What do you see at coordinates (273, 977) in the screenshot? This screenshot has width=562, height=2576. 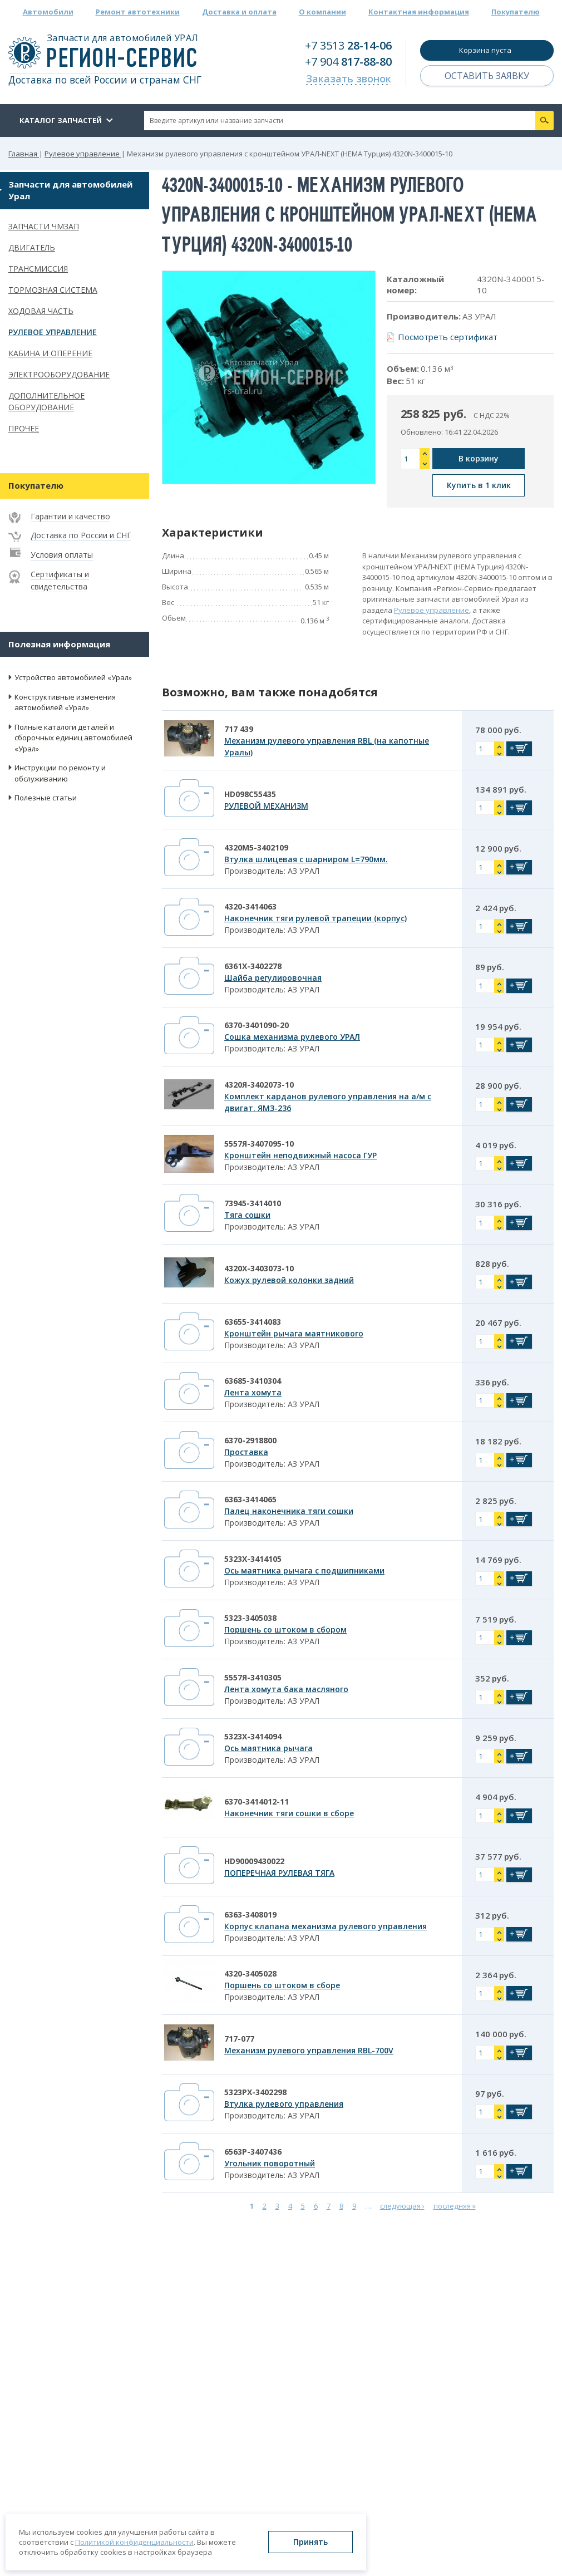 I see `Шайба регулировочная` at bounding box center [273, 977].